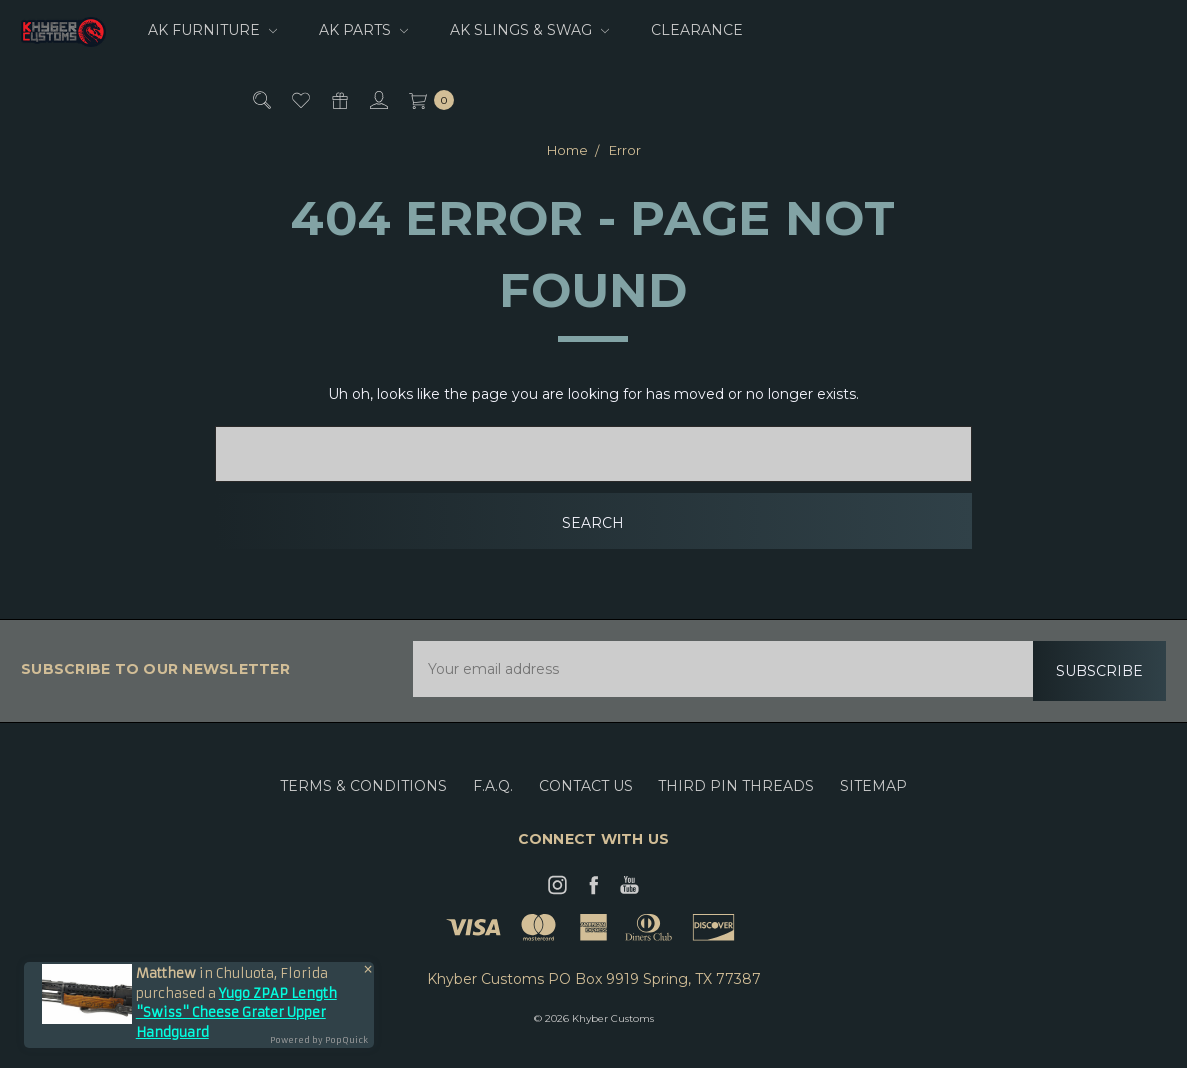 Image resolution: width=1187 pixels, height=1068 pixels. What do you see at coordinates (212, 30) in the screenshot?
I see `AK Furniture` at bounding box center [212, 30].